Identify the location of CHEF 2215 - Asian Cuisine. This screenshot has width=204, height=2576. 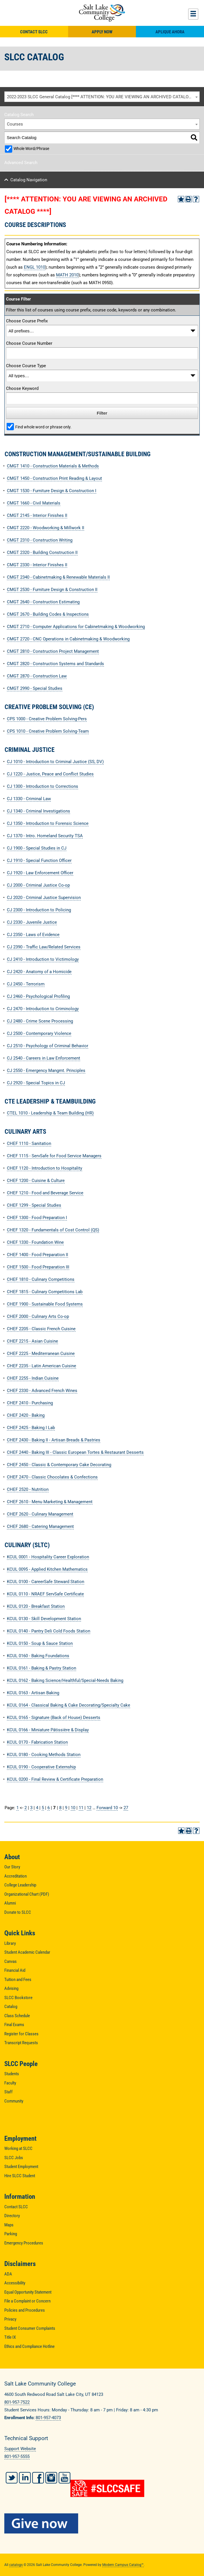
(32, 1341).